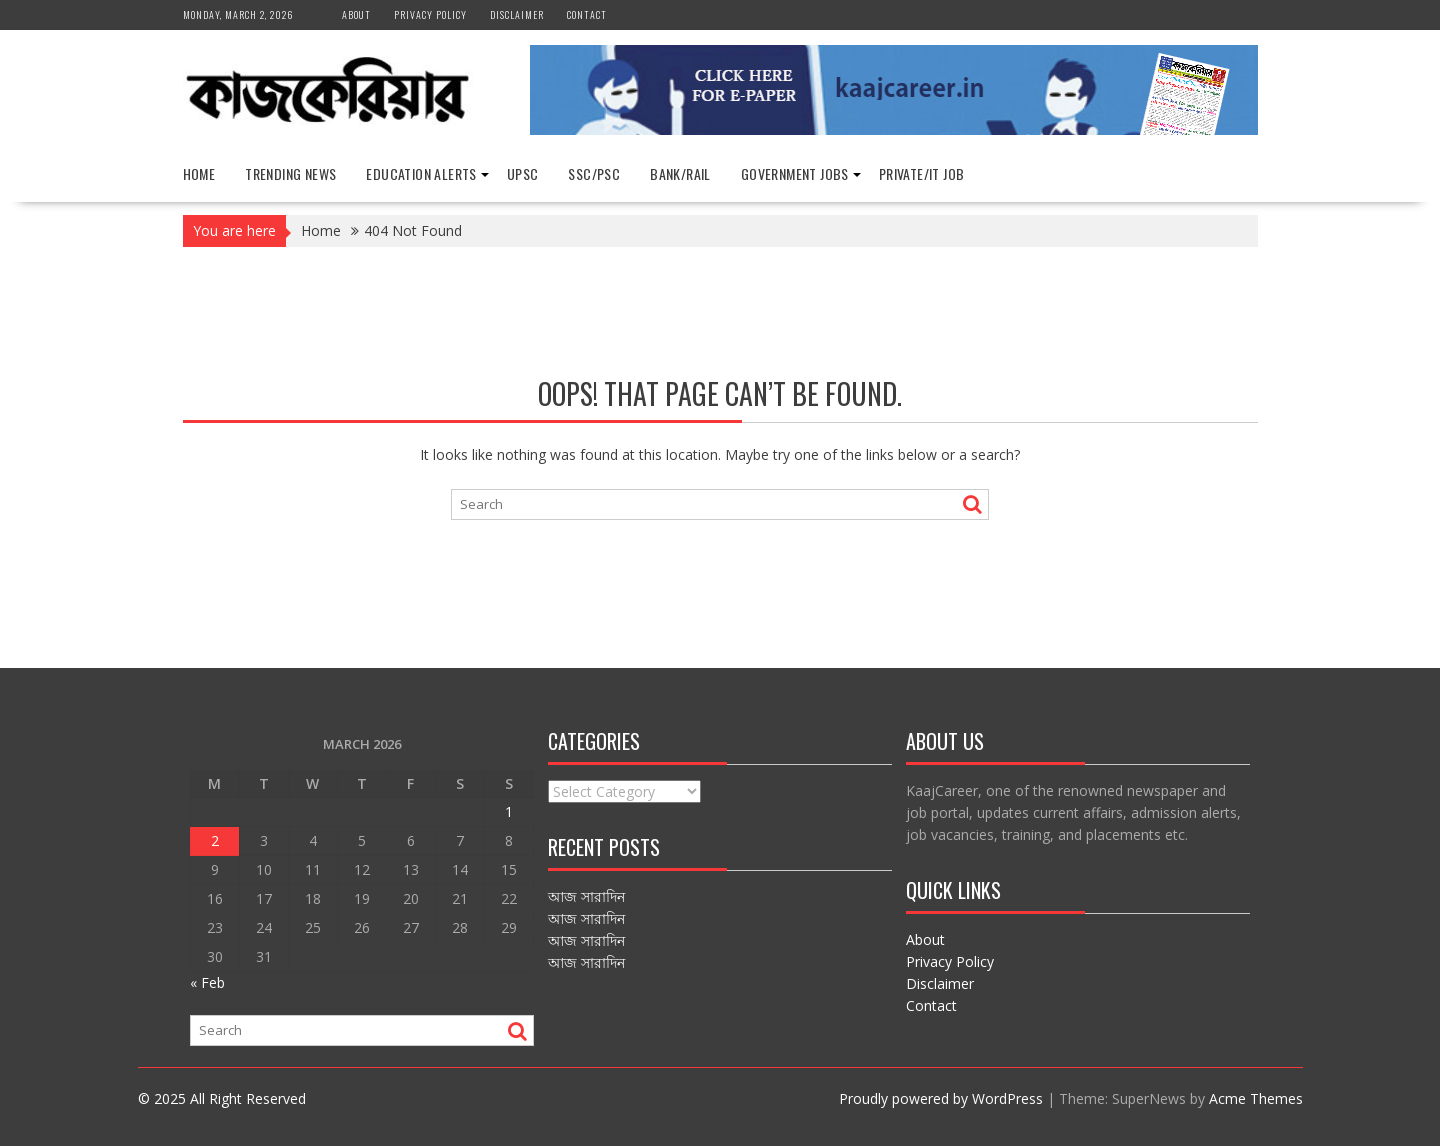 This screenshot has width=1440, height=1146. I want to click on About, so click(356, 14).